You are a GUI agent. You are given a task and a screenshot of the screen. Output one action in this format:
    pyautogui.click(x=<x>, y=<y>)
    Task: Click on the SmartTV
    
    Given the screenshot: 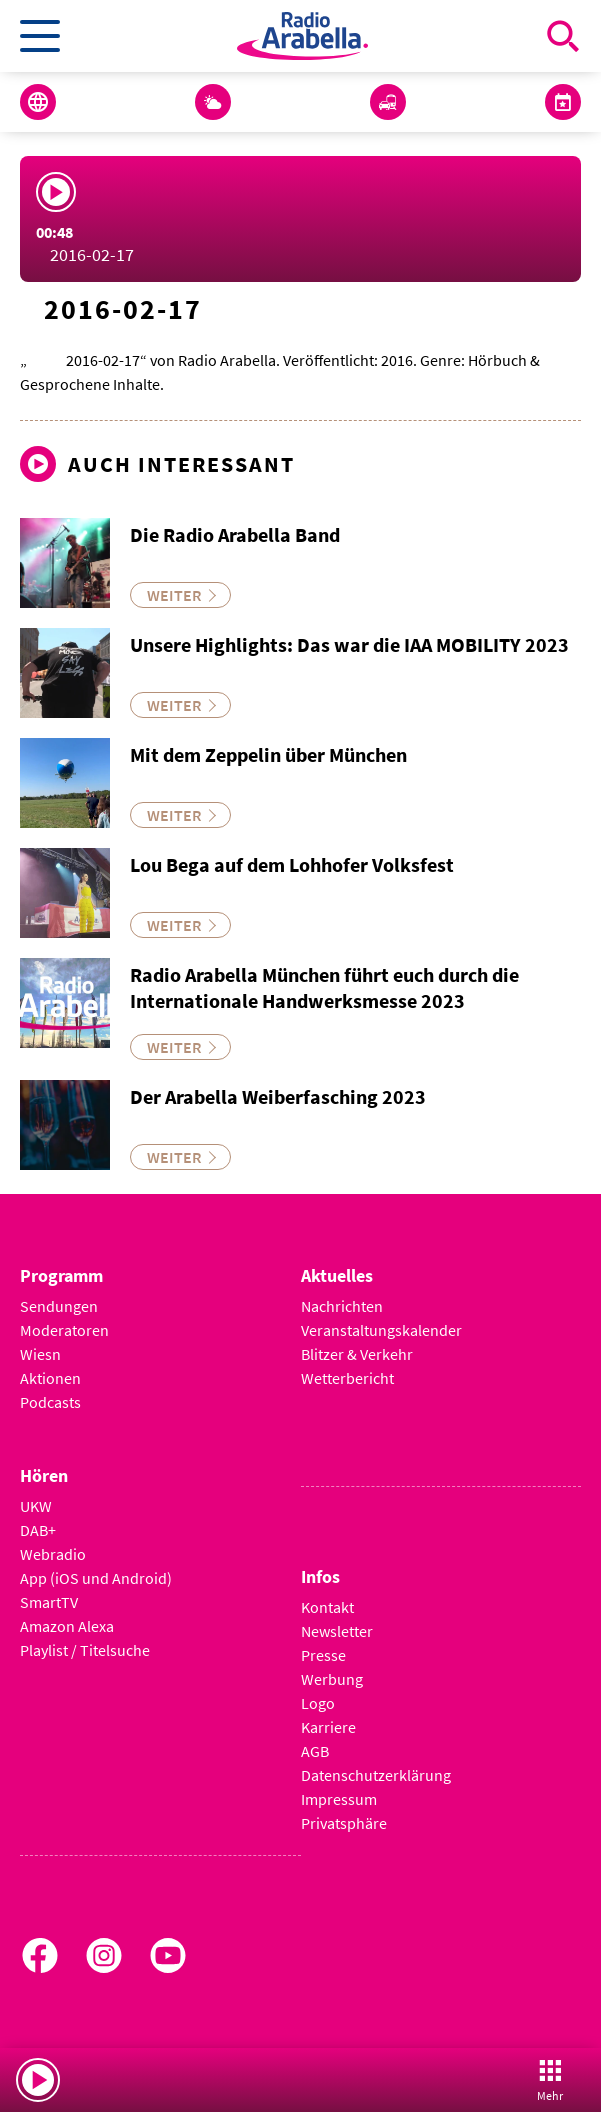 What is the action you would take?
    pyautogui.click(x=49, y=1602)
    